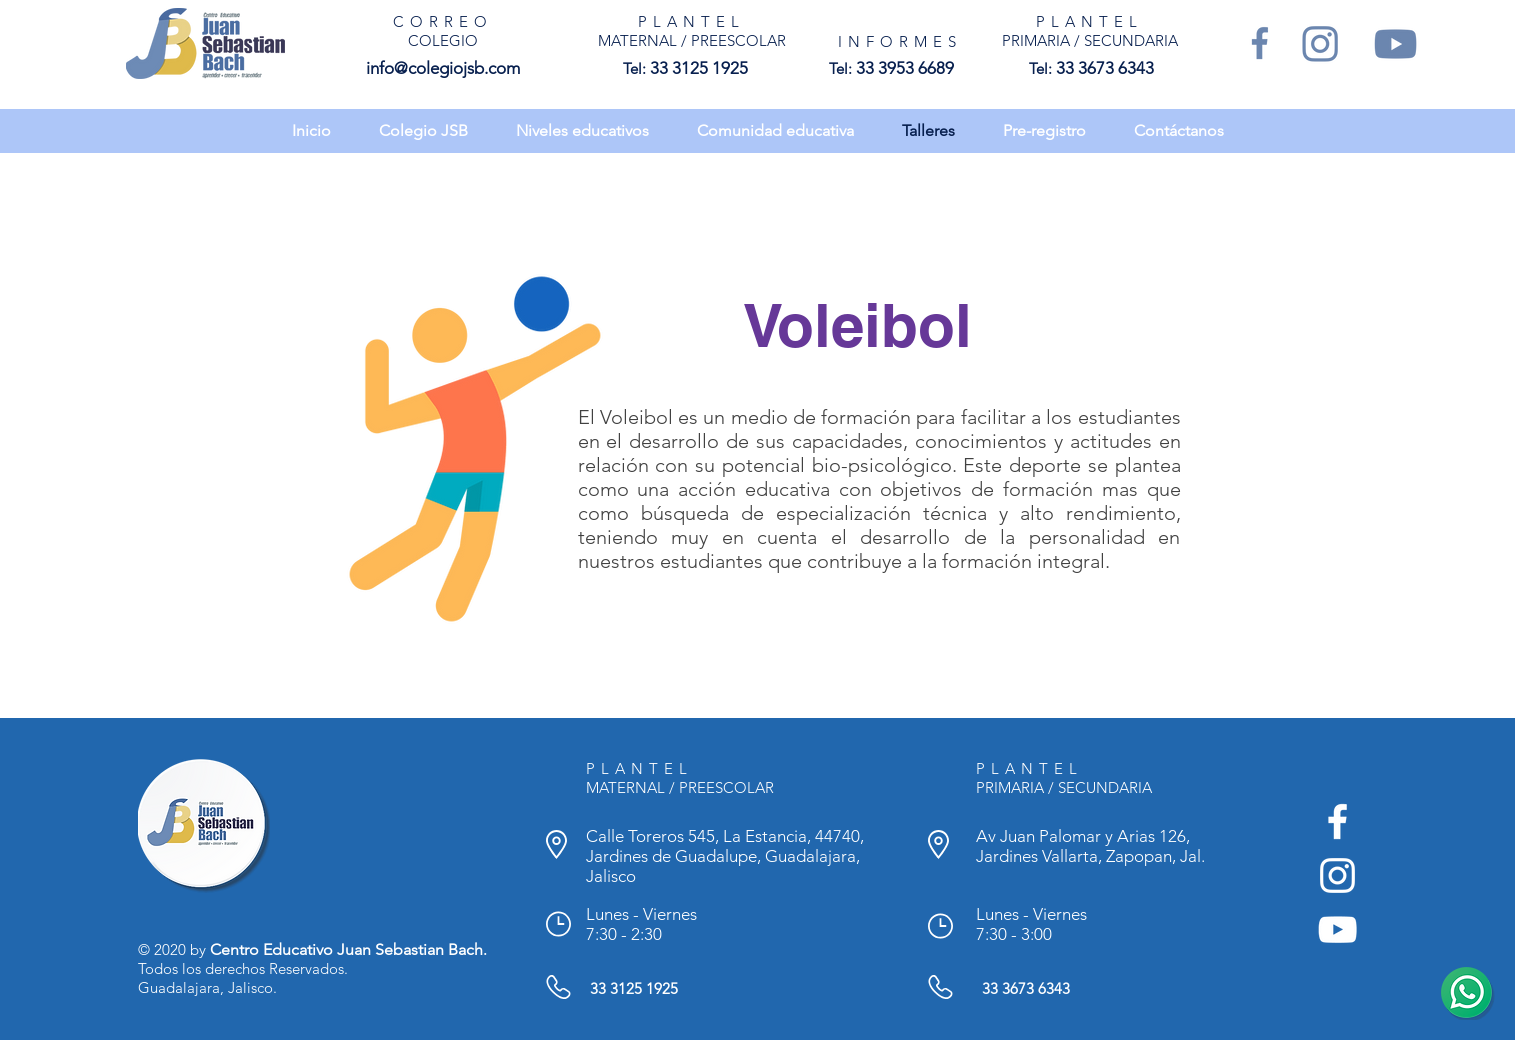  I want to click on [YouTube - Colegio Juan Sebastian Bach], so click(1337, 929).